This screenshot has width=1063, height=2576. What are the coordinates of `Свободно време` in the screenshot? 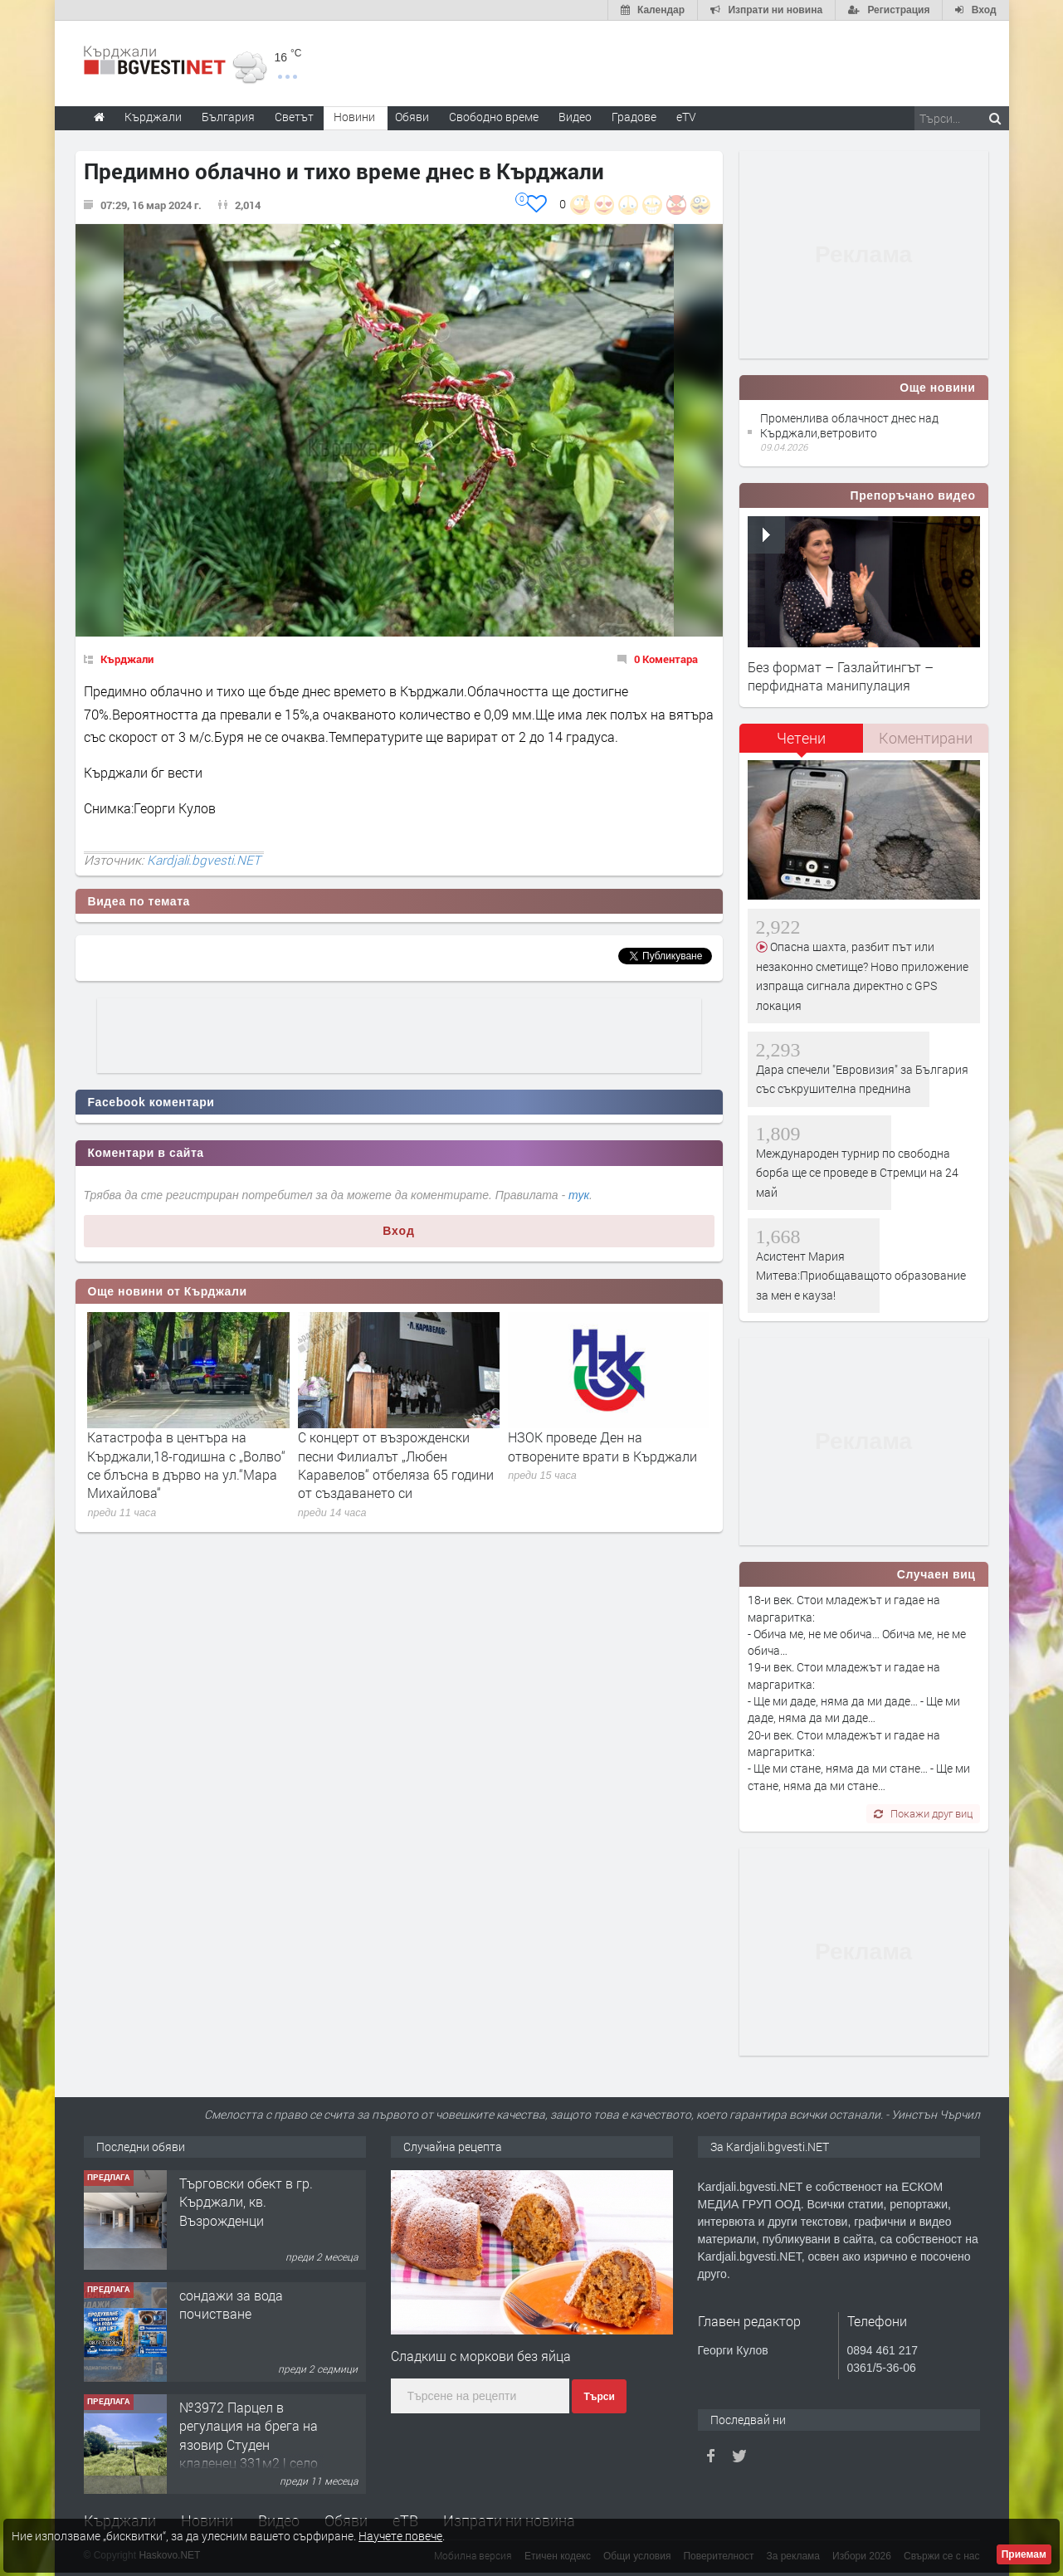 It's located at (494, 116).